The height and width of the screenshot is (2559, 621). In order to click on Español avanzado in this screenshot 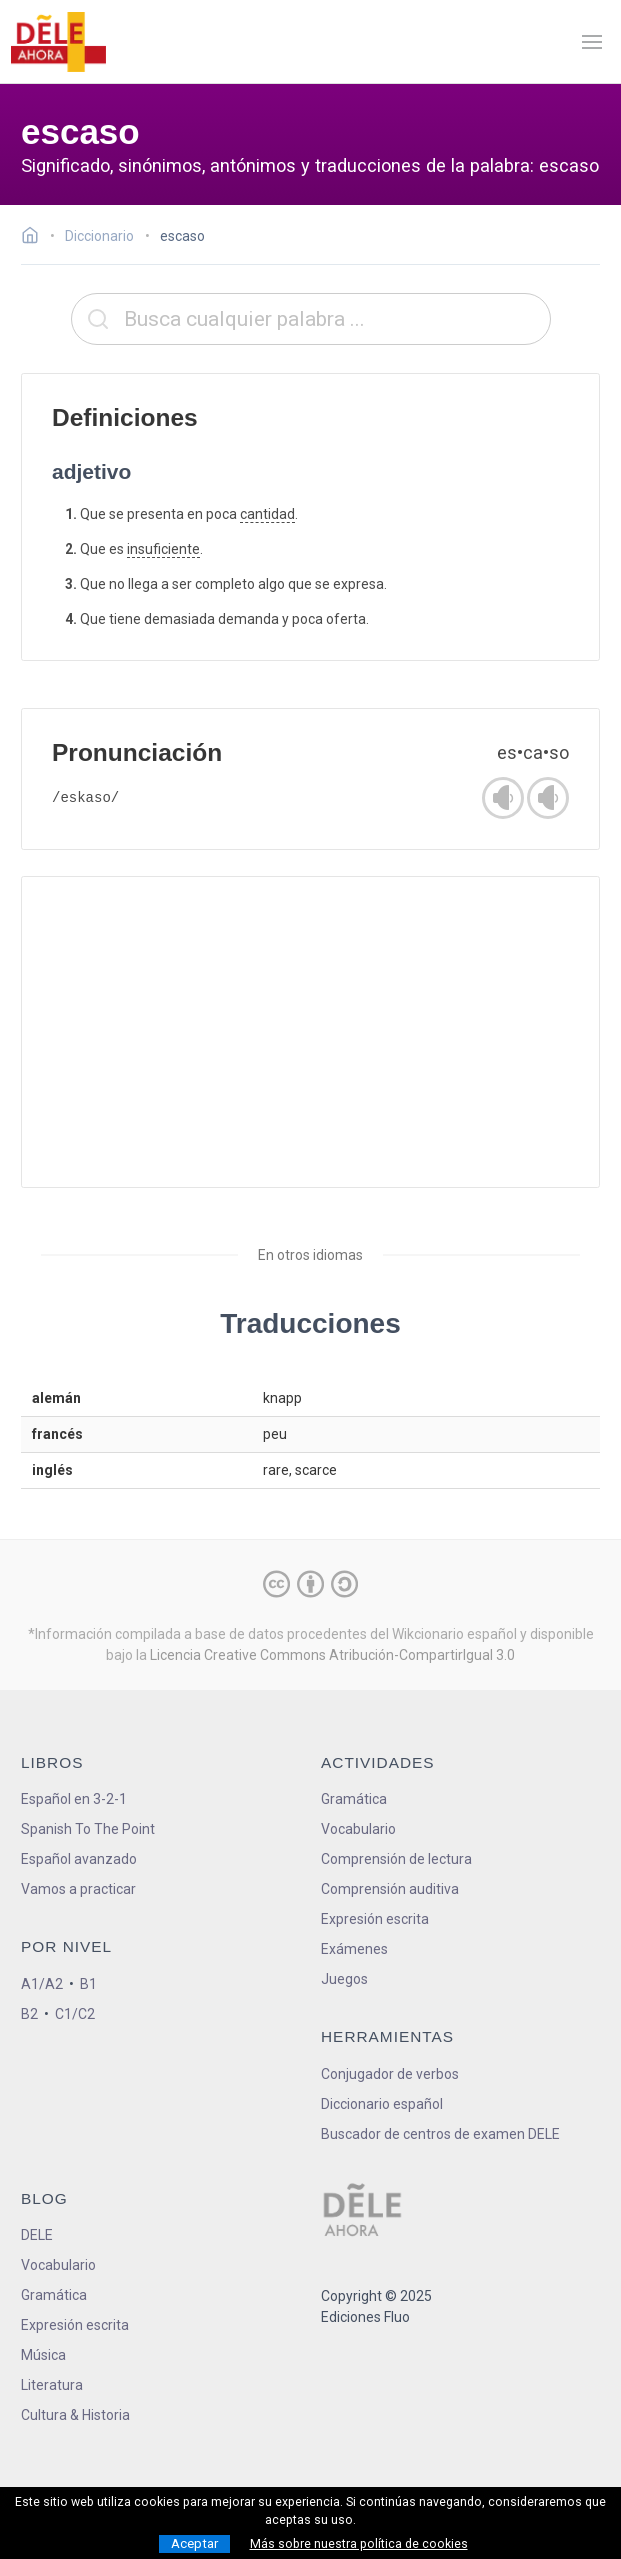, I will do `click(79, 1859)`.